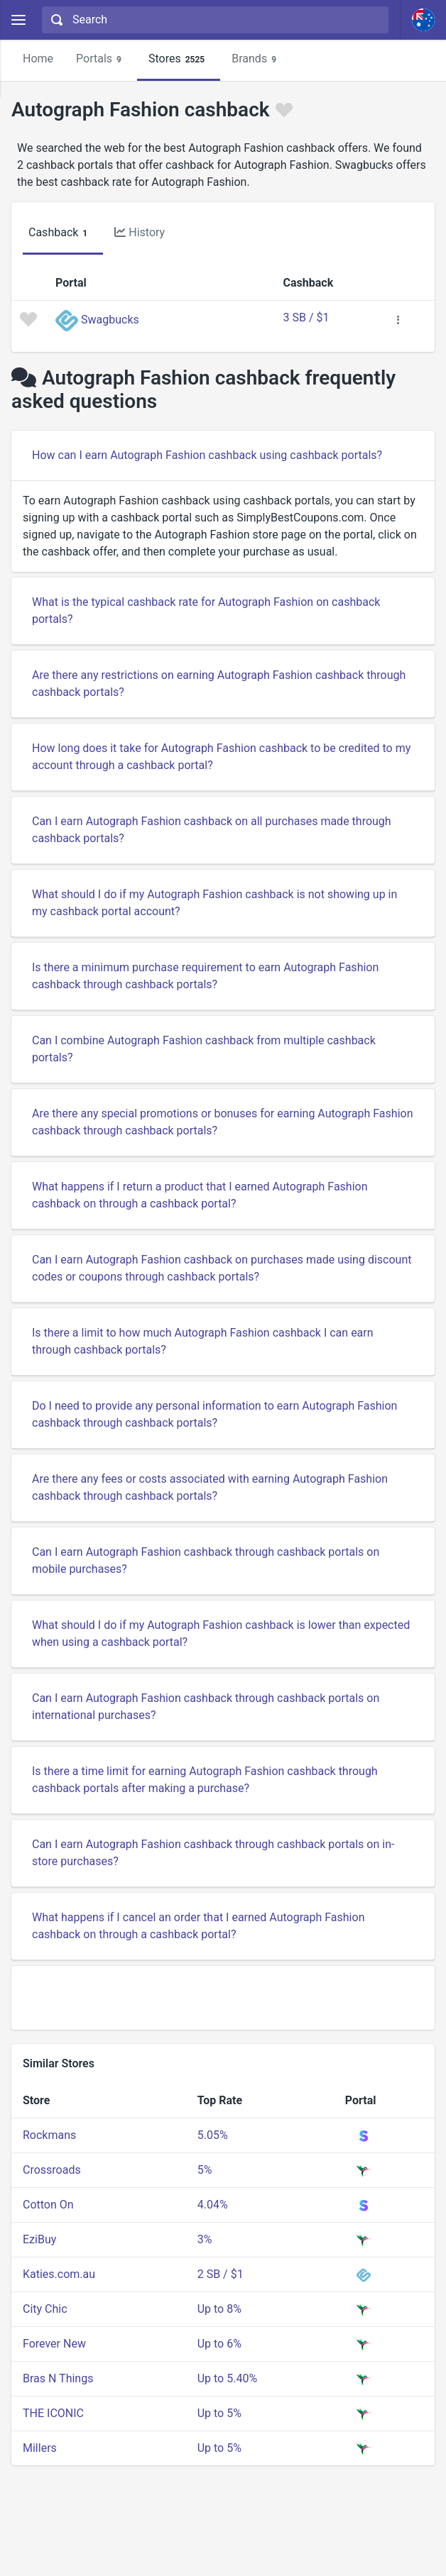  What do you see at coordinates (306, 317) in the screenshot?
I see `3 SB / $1` at bounding box center [306, 317].